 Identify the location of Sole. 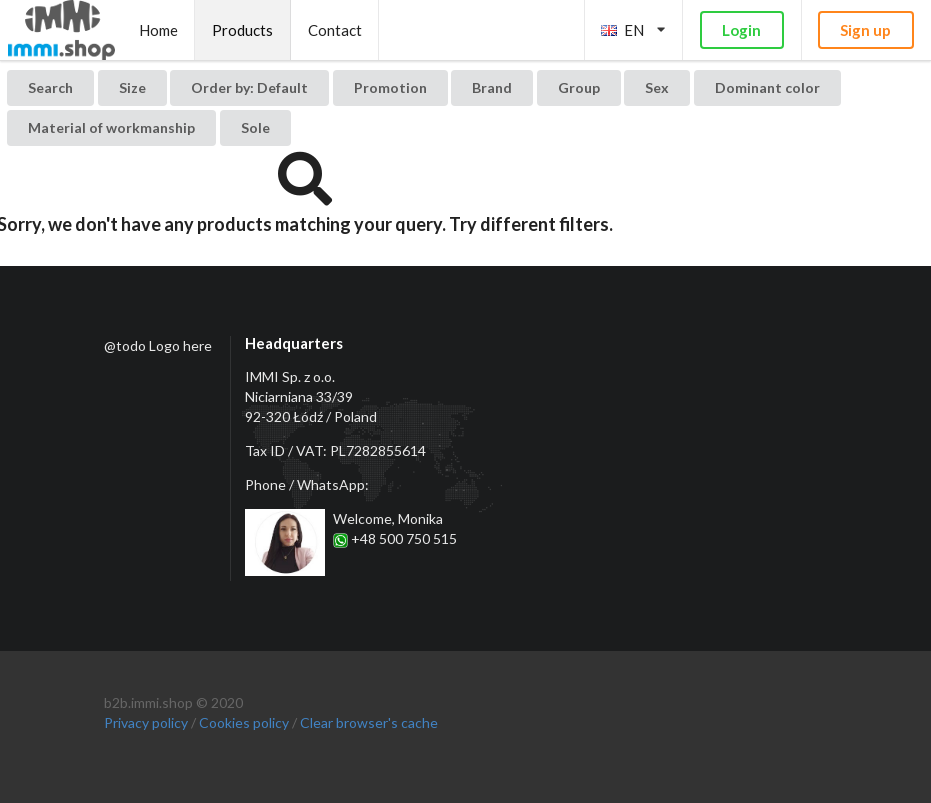
(255, 127).